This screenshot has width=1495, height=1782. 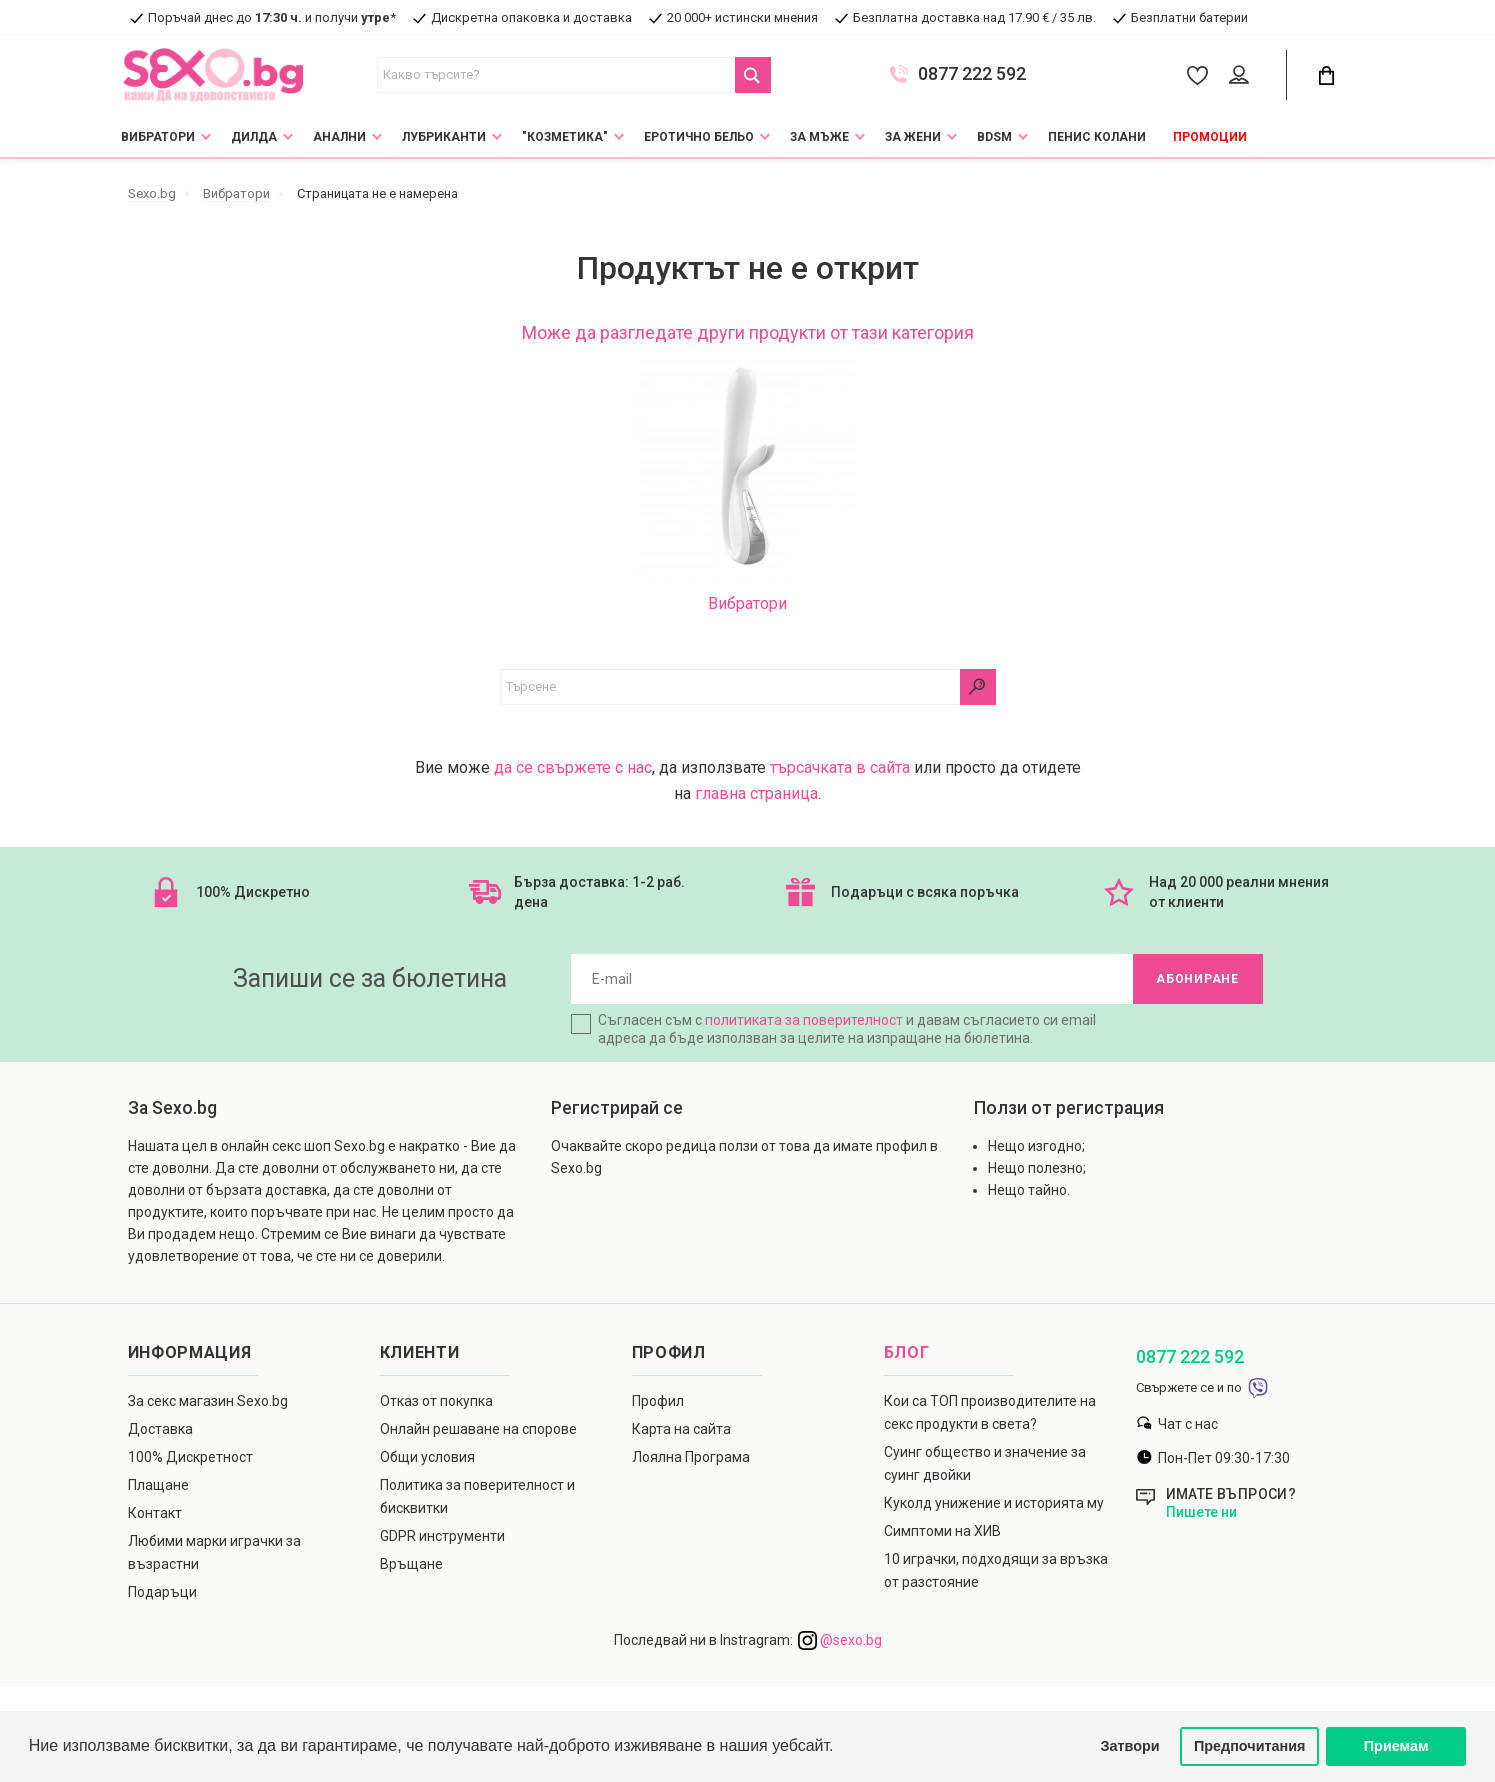 I want to click on политиката за поверителност, so click(x=804, y=1020).